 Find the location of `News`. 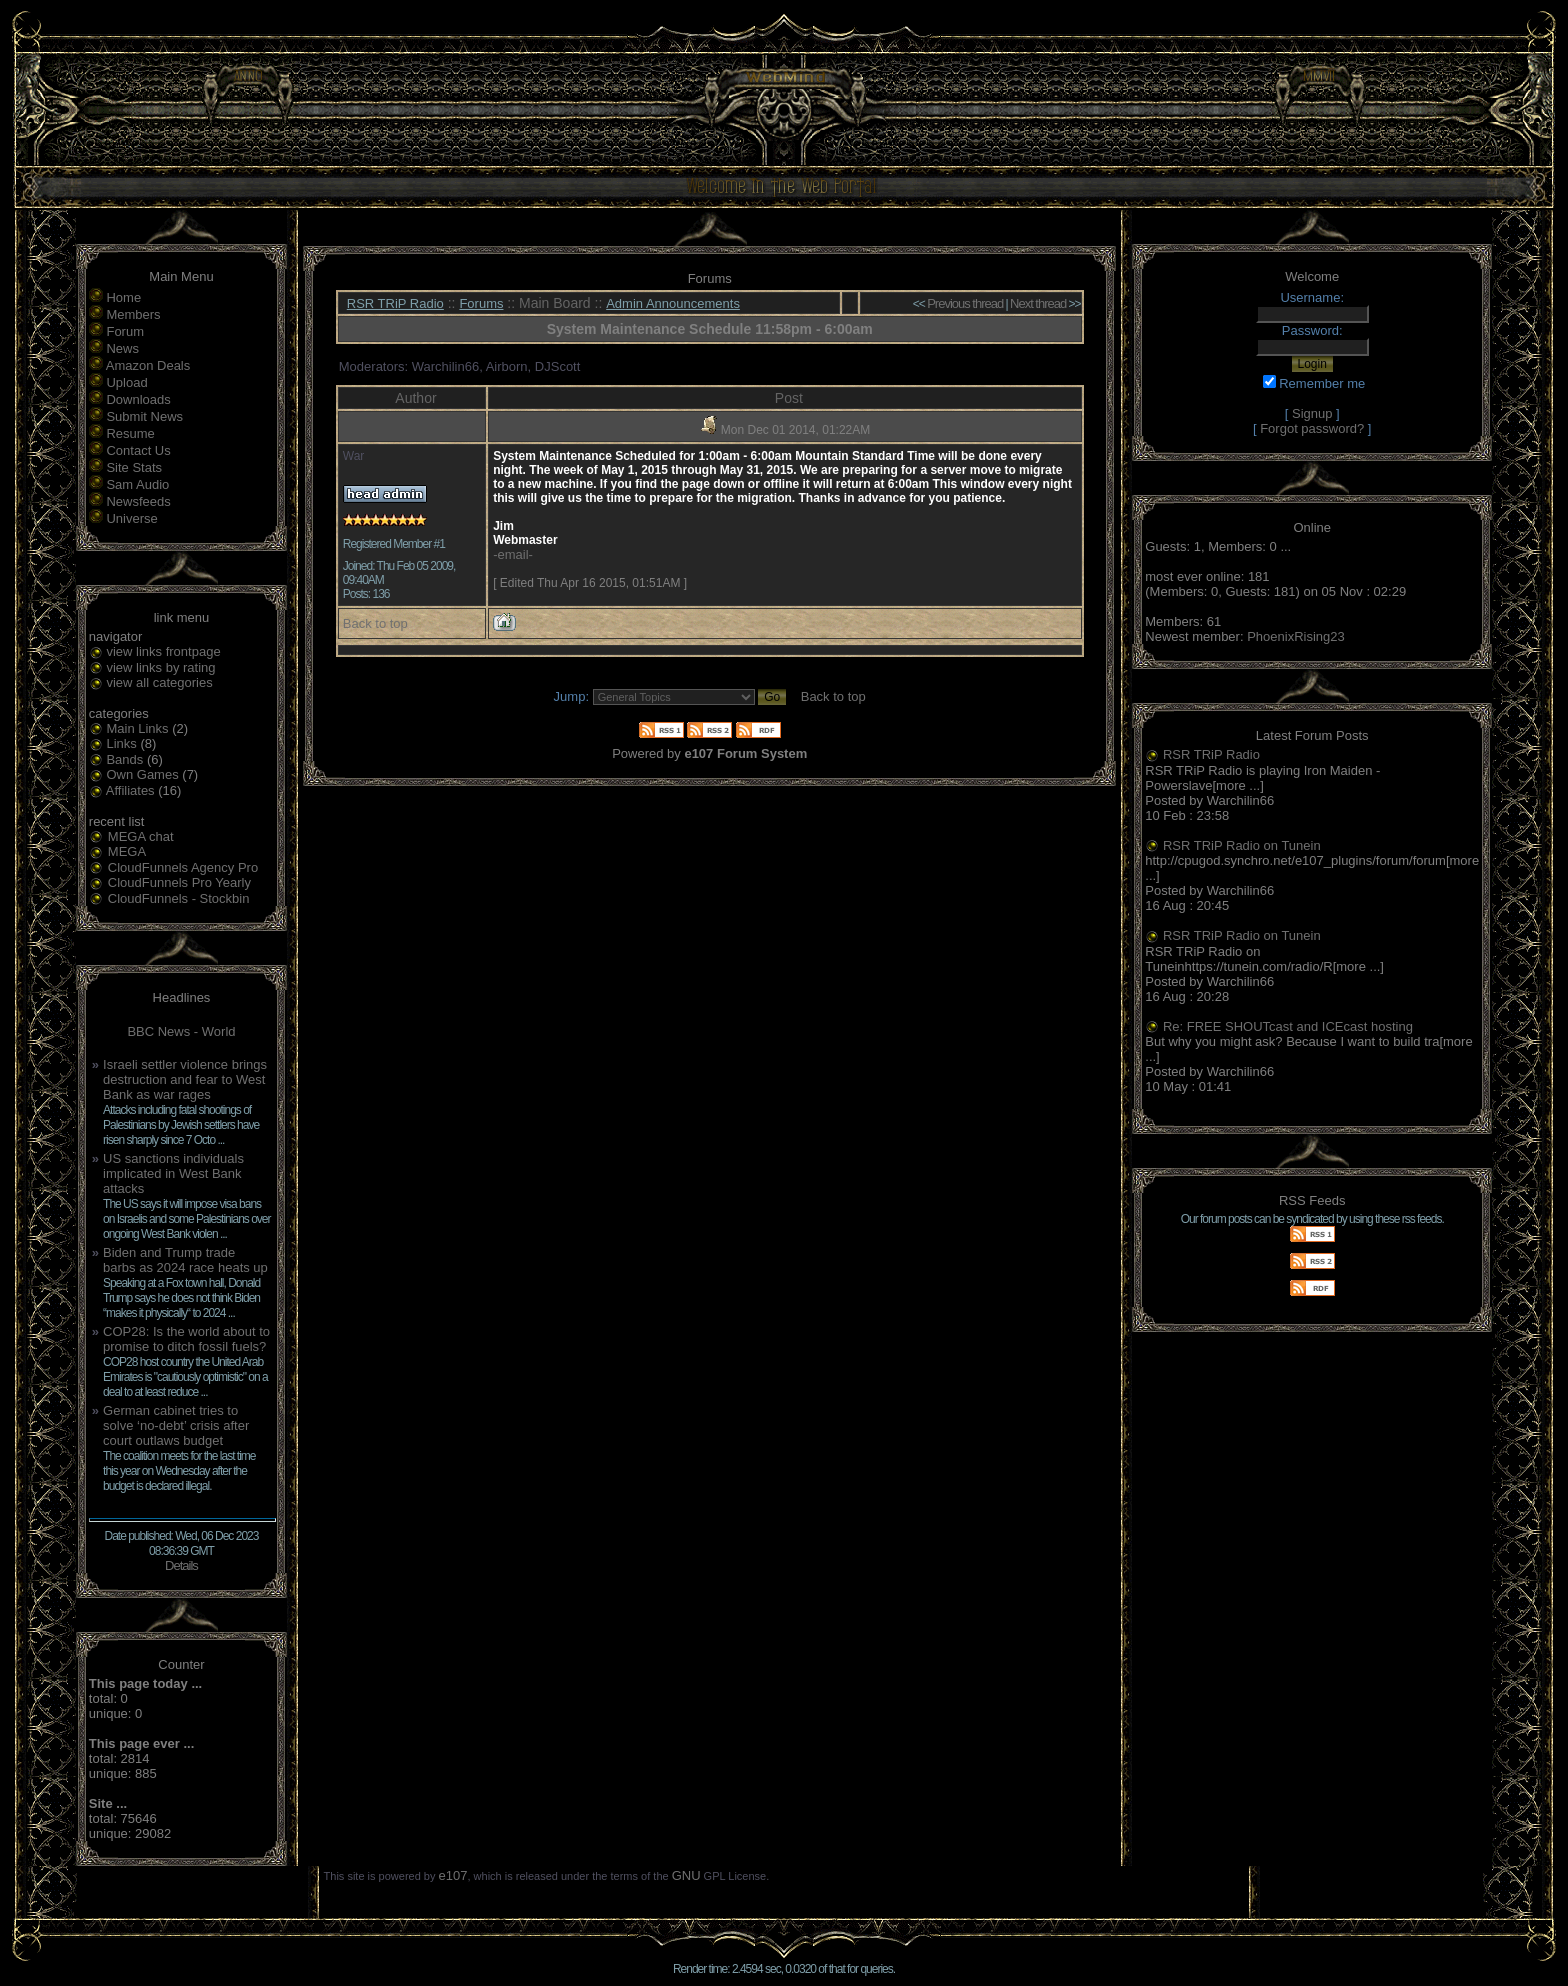

News is located at coordinates (122, 348).